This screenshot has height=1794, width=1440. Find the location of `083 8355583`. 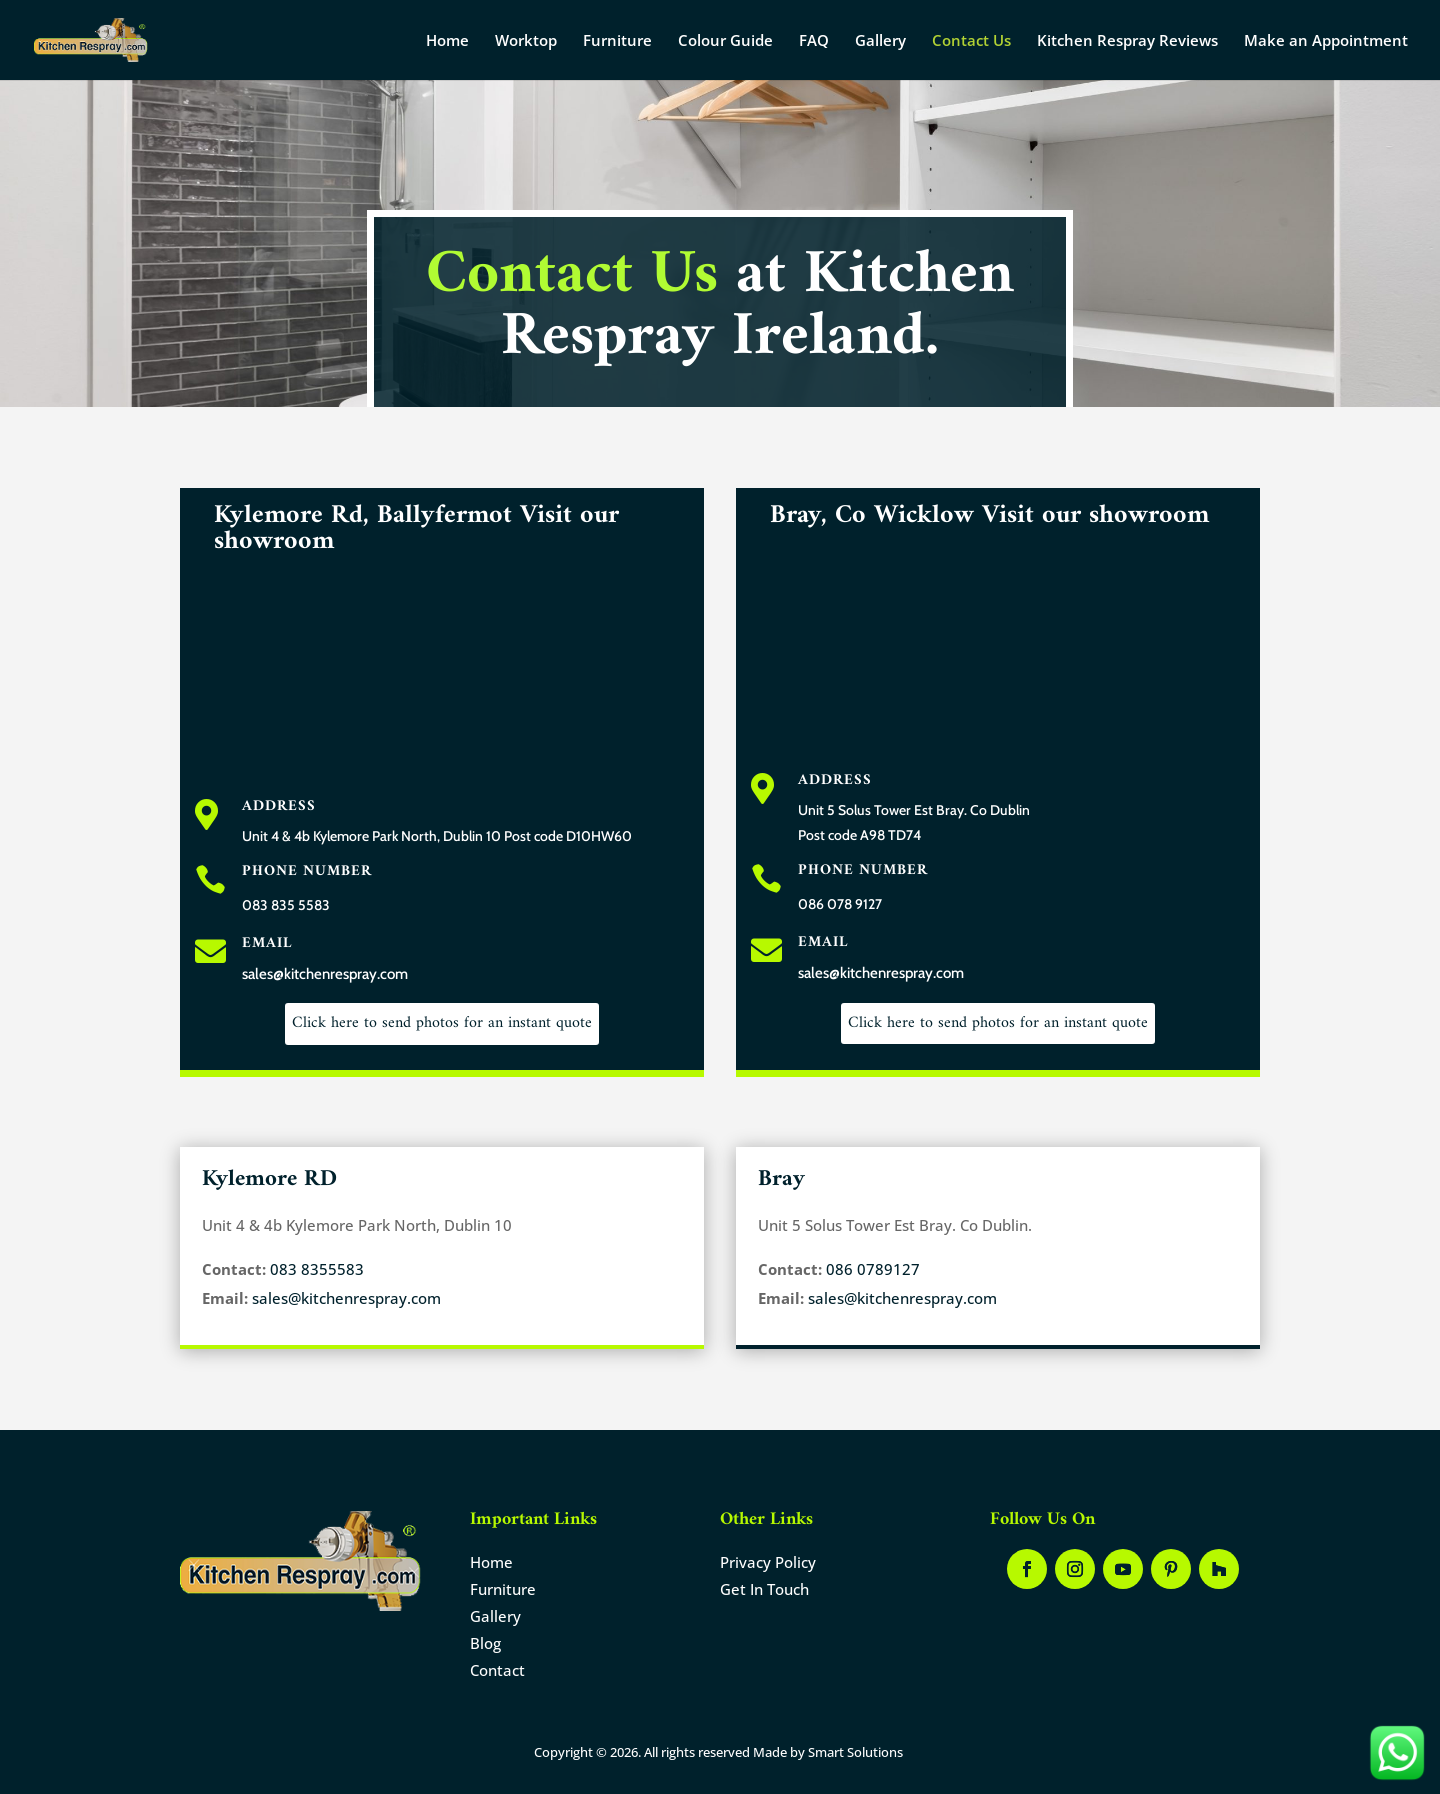

083 8355583 is located at coordinates (315, 1269).